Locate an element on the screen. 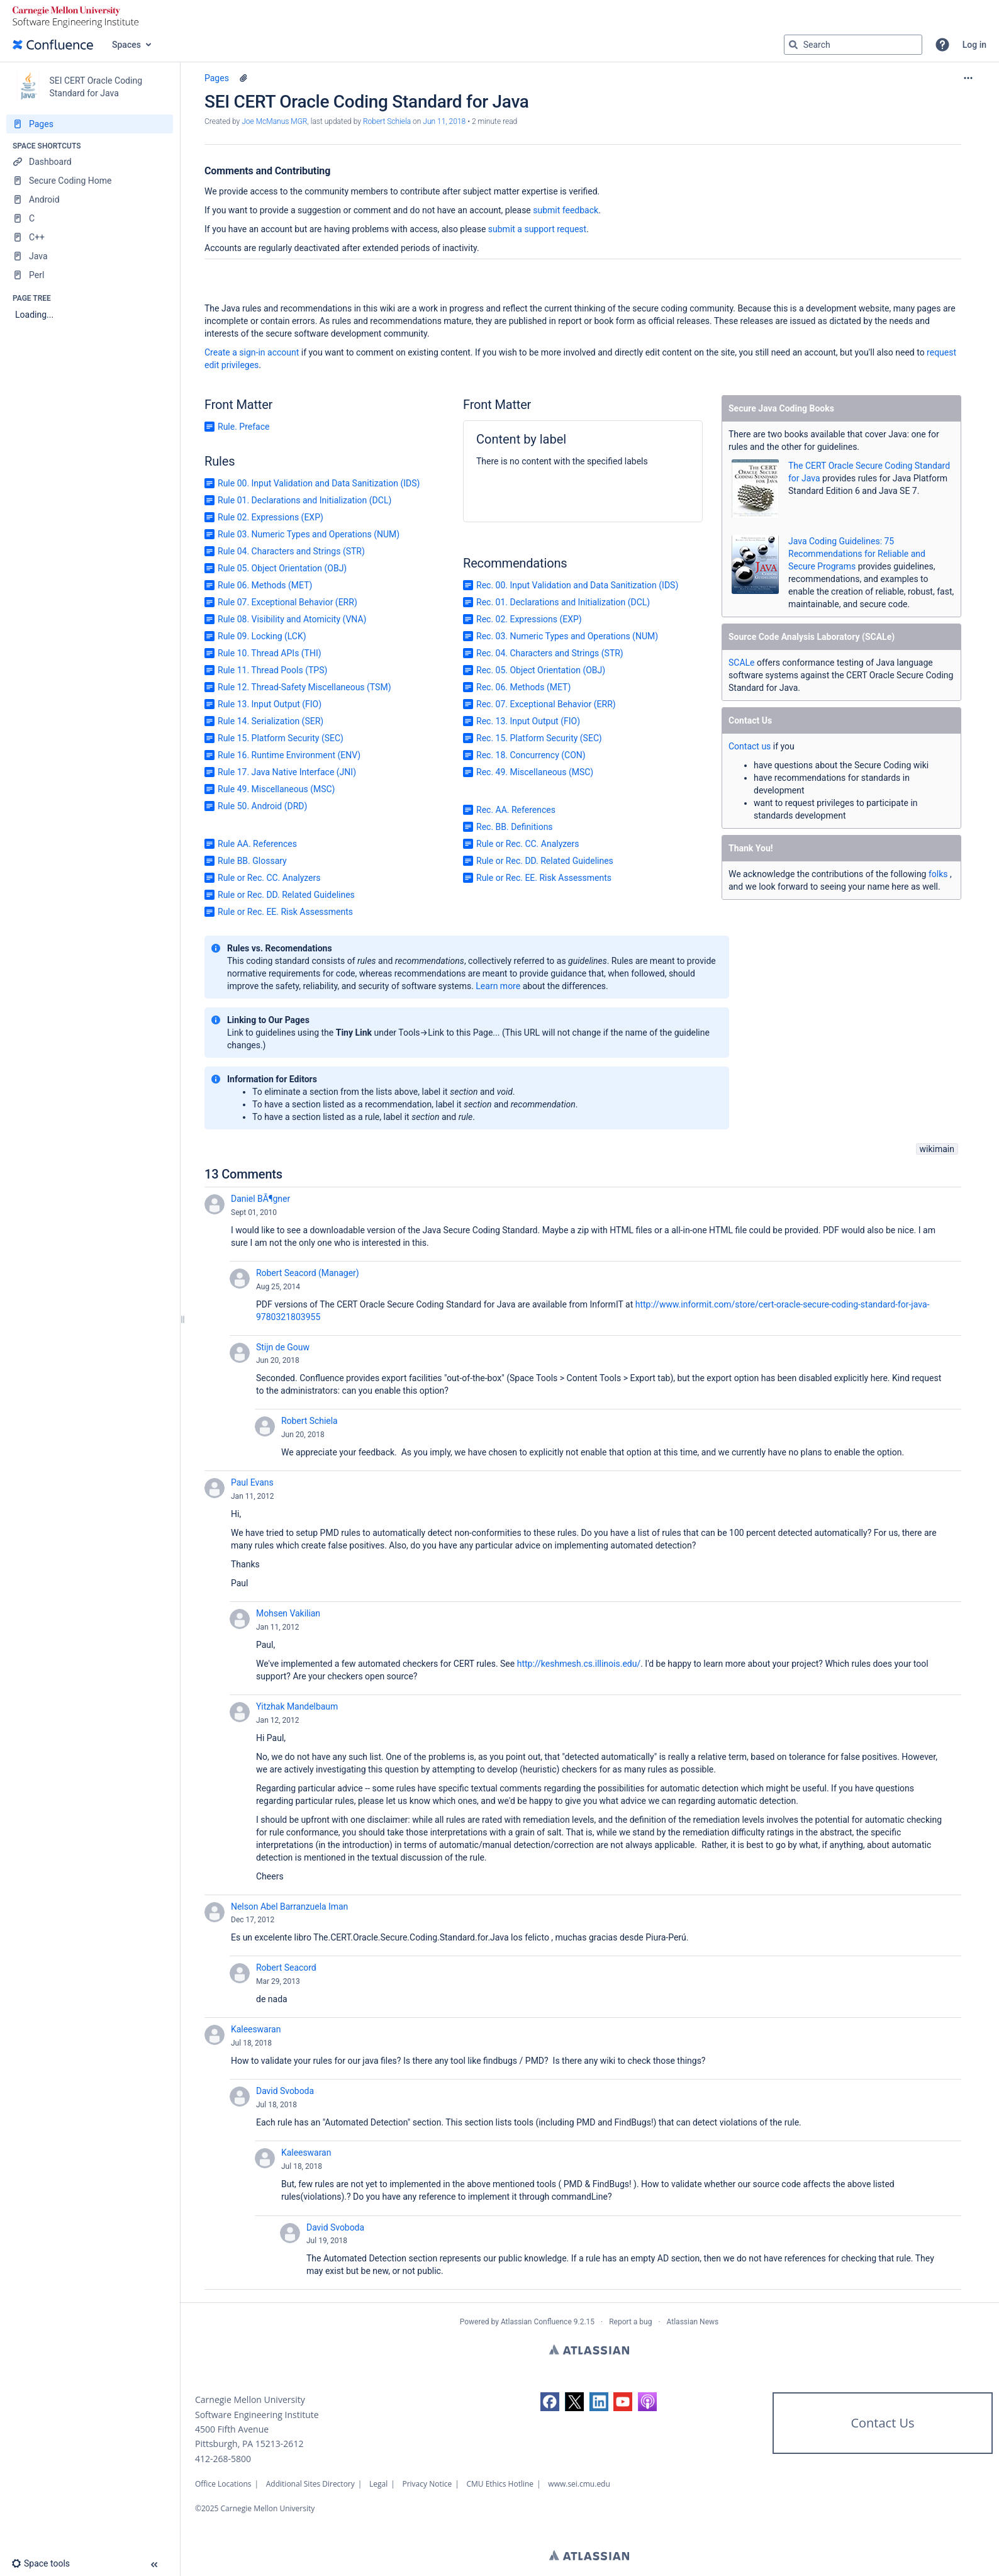 The image size is (999, 2576). http://keshmesh.cs.illinois.edu/ is located at coordinates (579, 1664).